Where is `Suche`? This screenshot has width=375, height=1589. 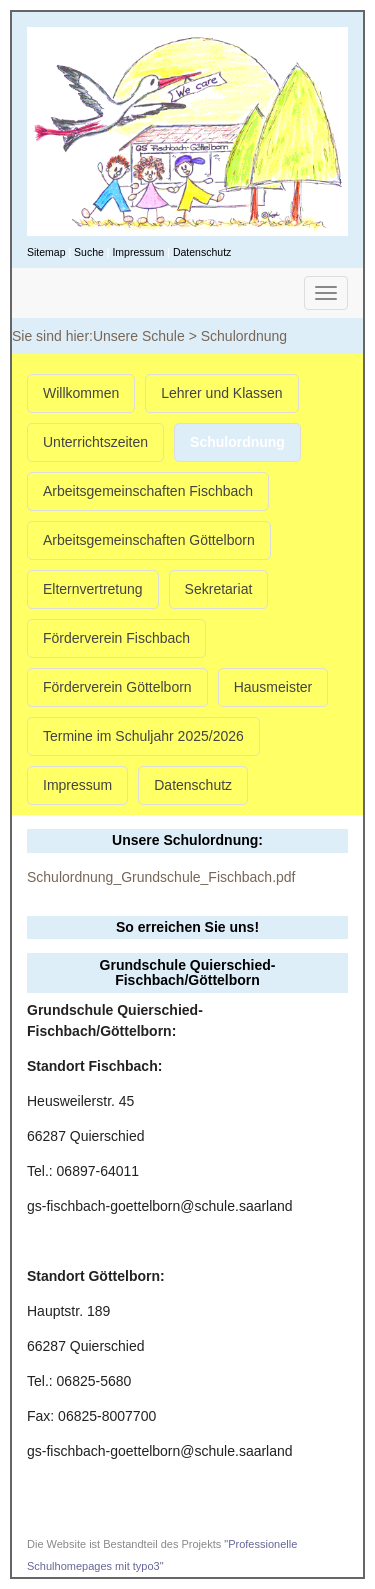
Suche is located at coordinates (89, 252).